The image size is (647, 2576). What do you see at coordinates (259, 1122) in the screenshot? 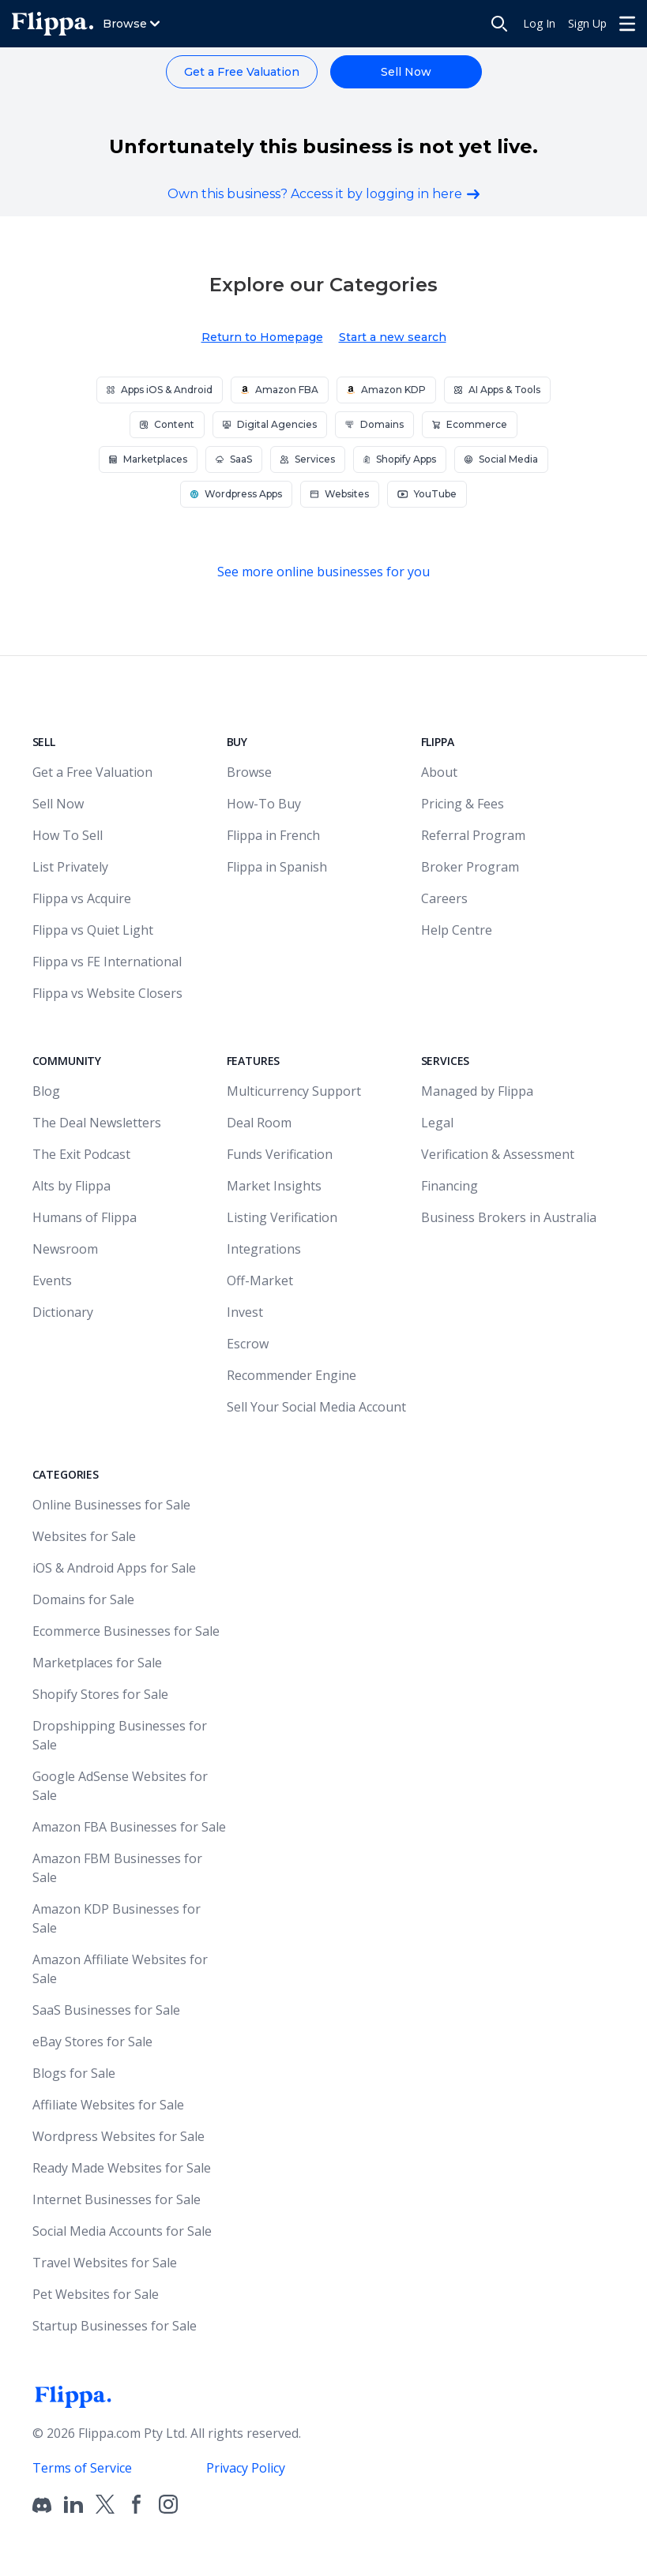
I see `Deal Room` at bounding box center [259, 1122].